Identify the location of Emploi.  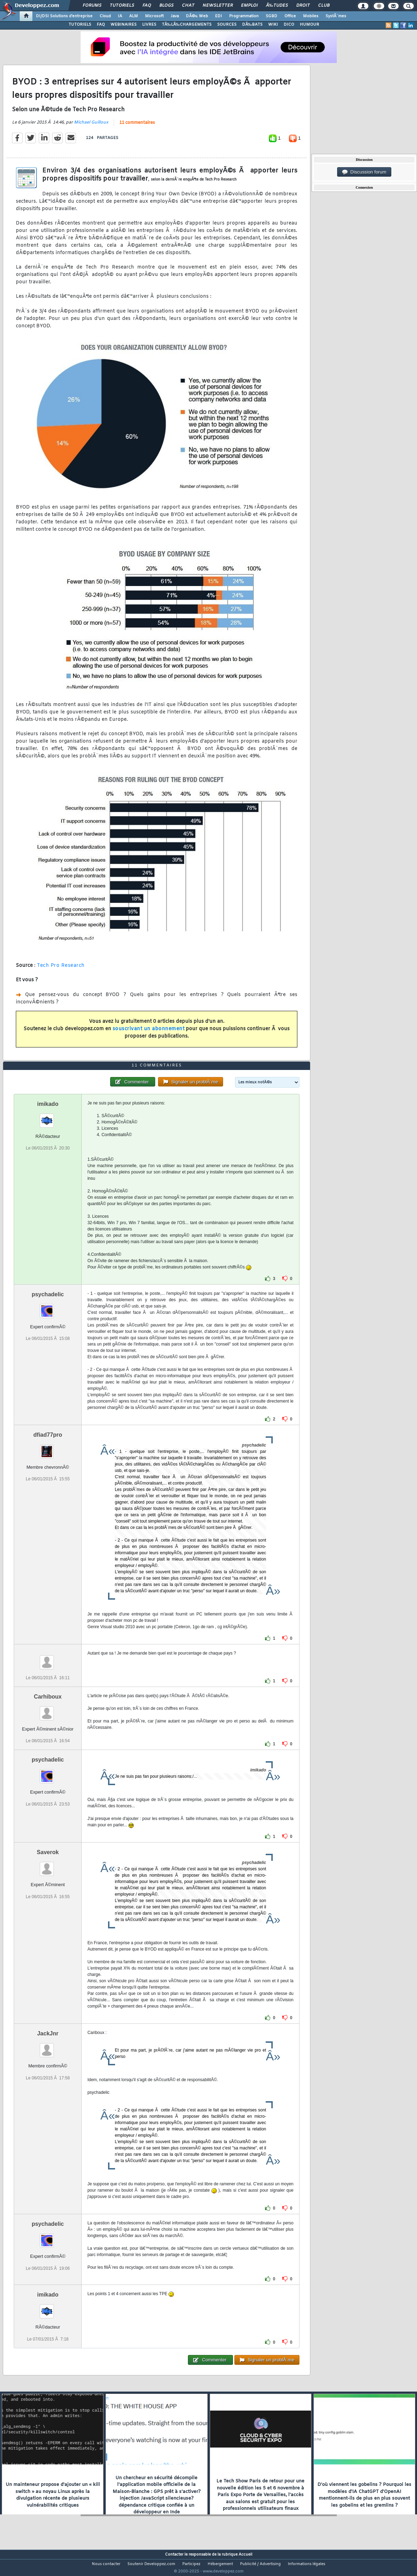
(249, 5).